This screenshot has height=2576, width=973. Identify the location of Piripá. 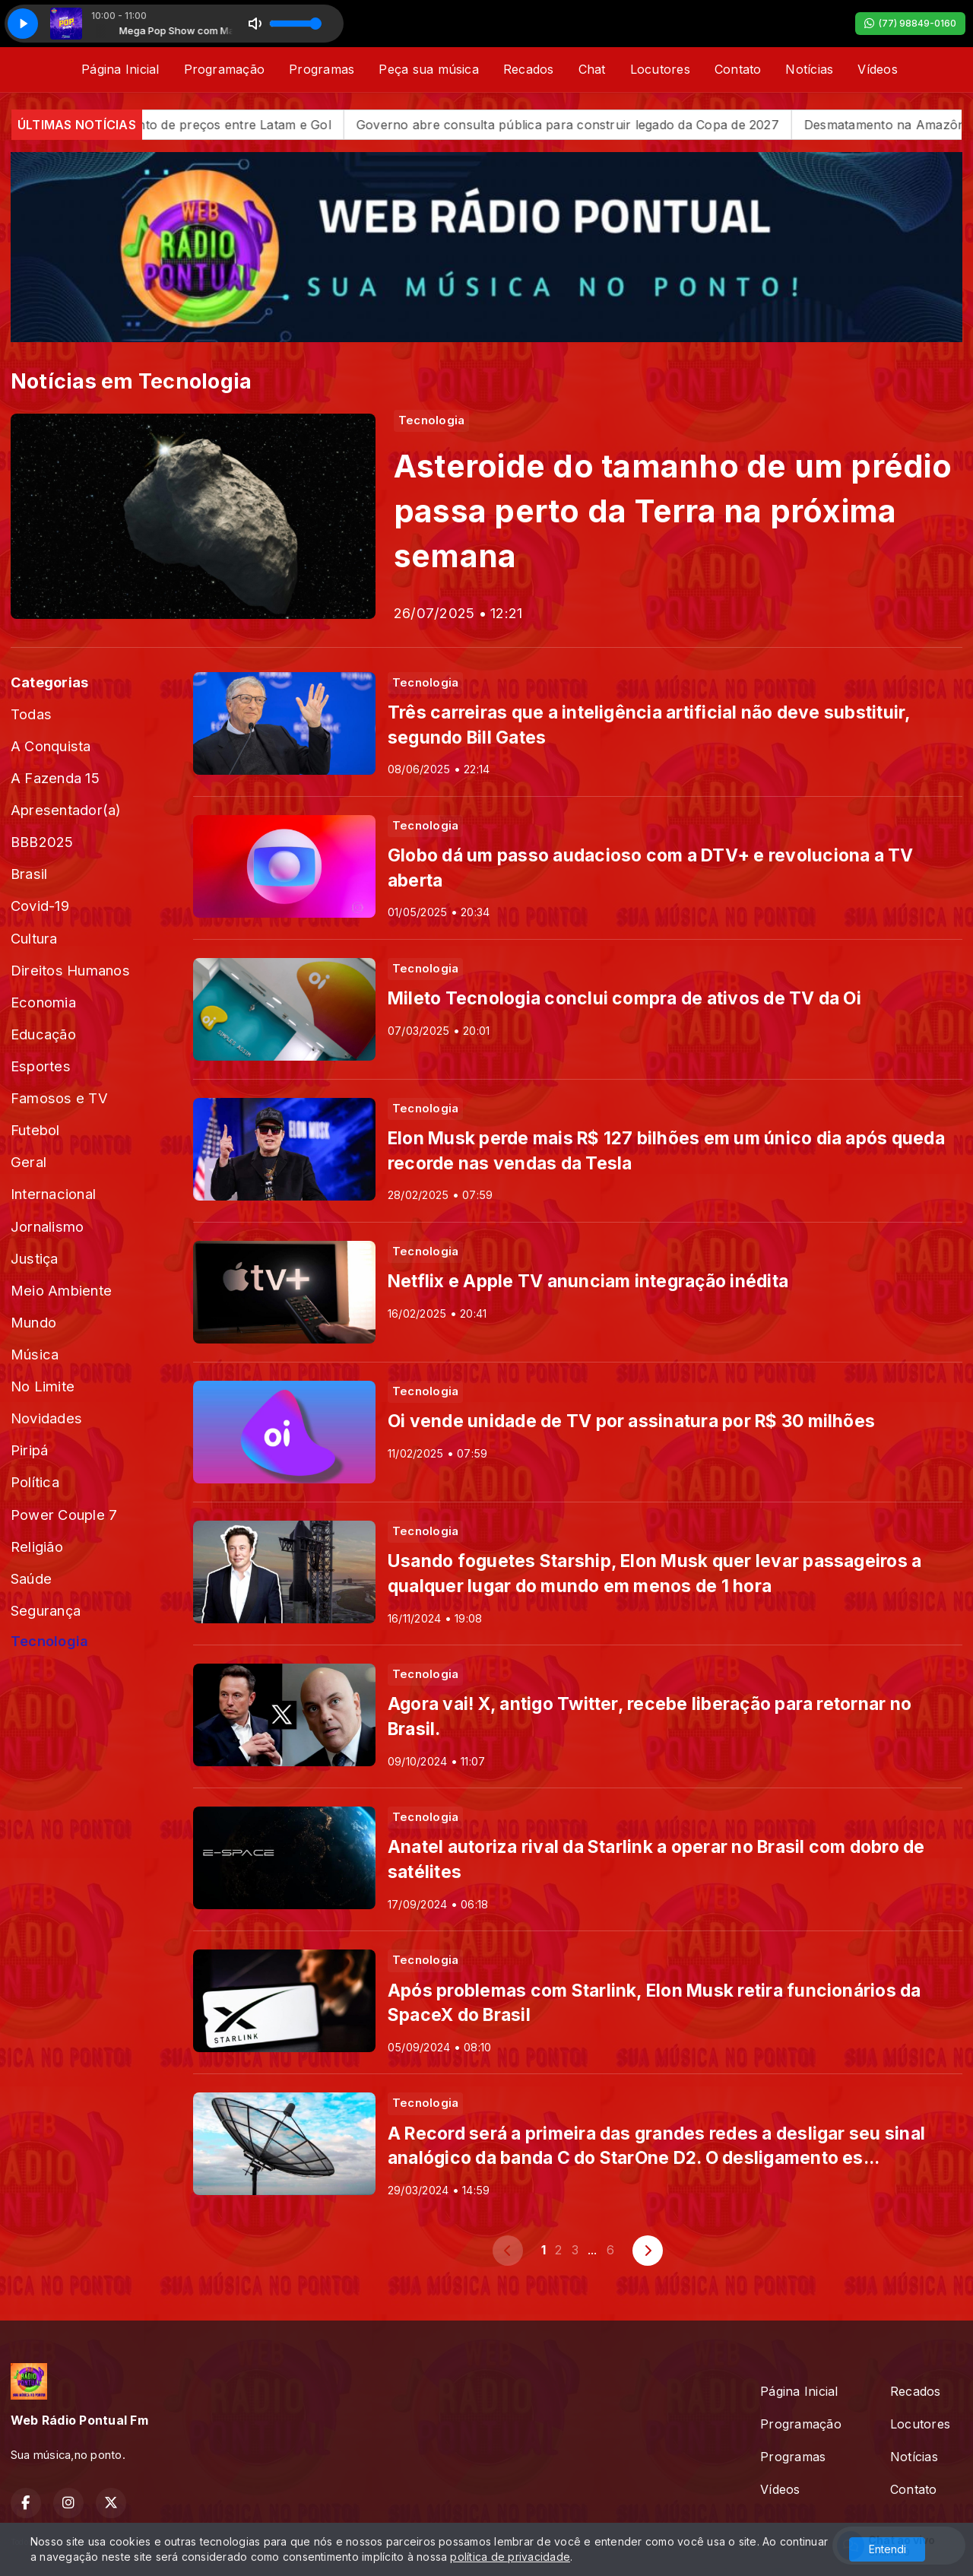
(29, 1450).